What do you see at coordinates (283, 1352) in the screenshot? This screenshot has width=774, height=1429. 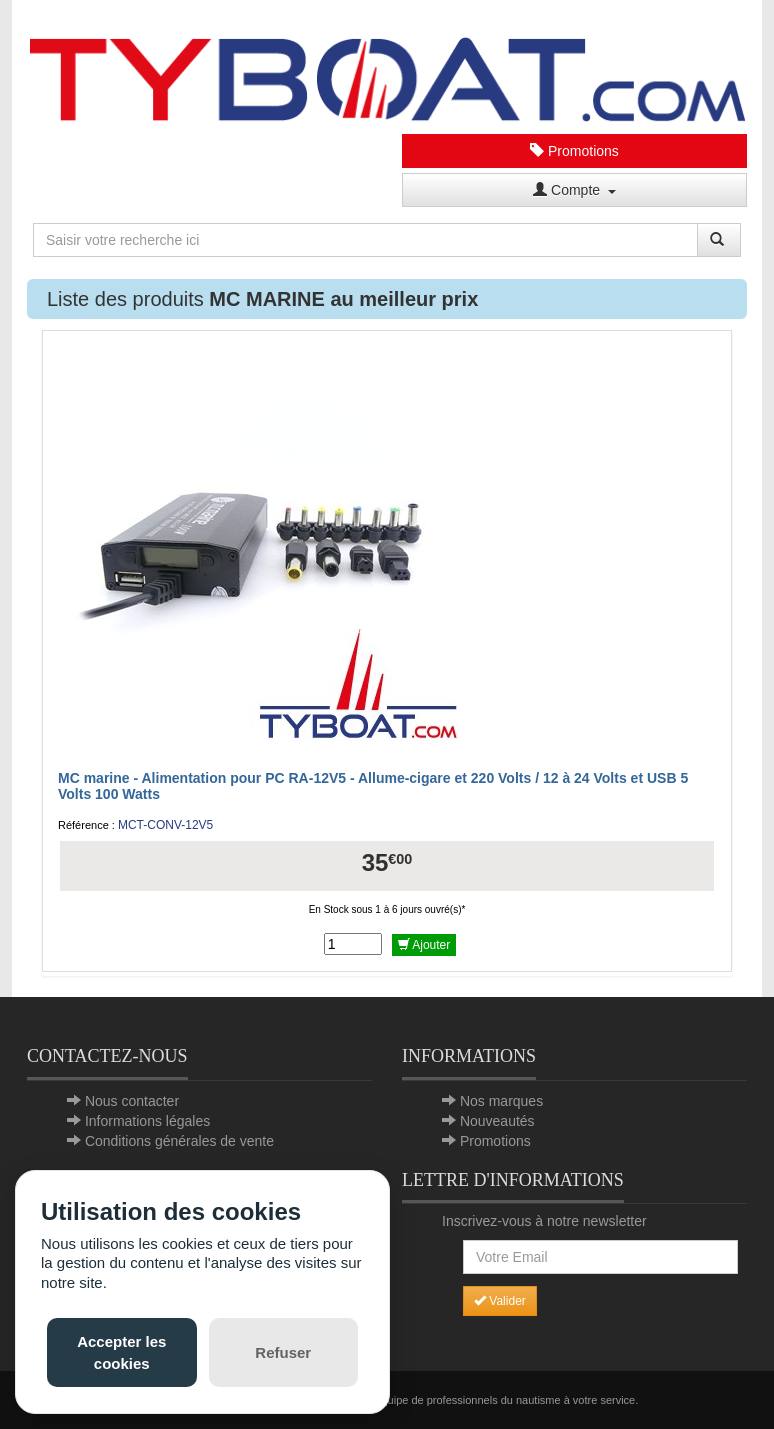 I see `Refuser` at bounding box center [283, 1352].